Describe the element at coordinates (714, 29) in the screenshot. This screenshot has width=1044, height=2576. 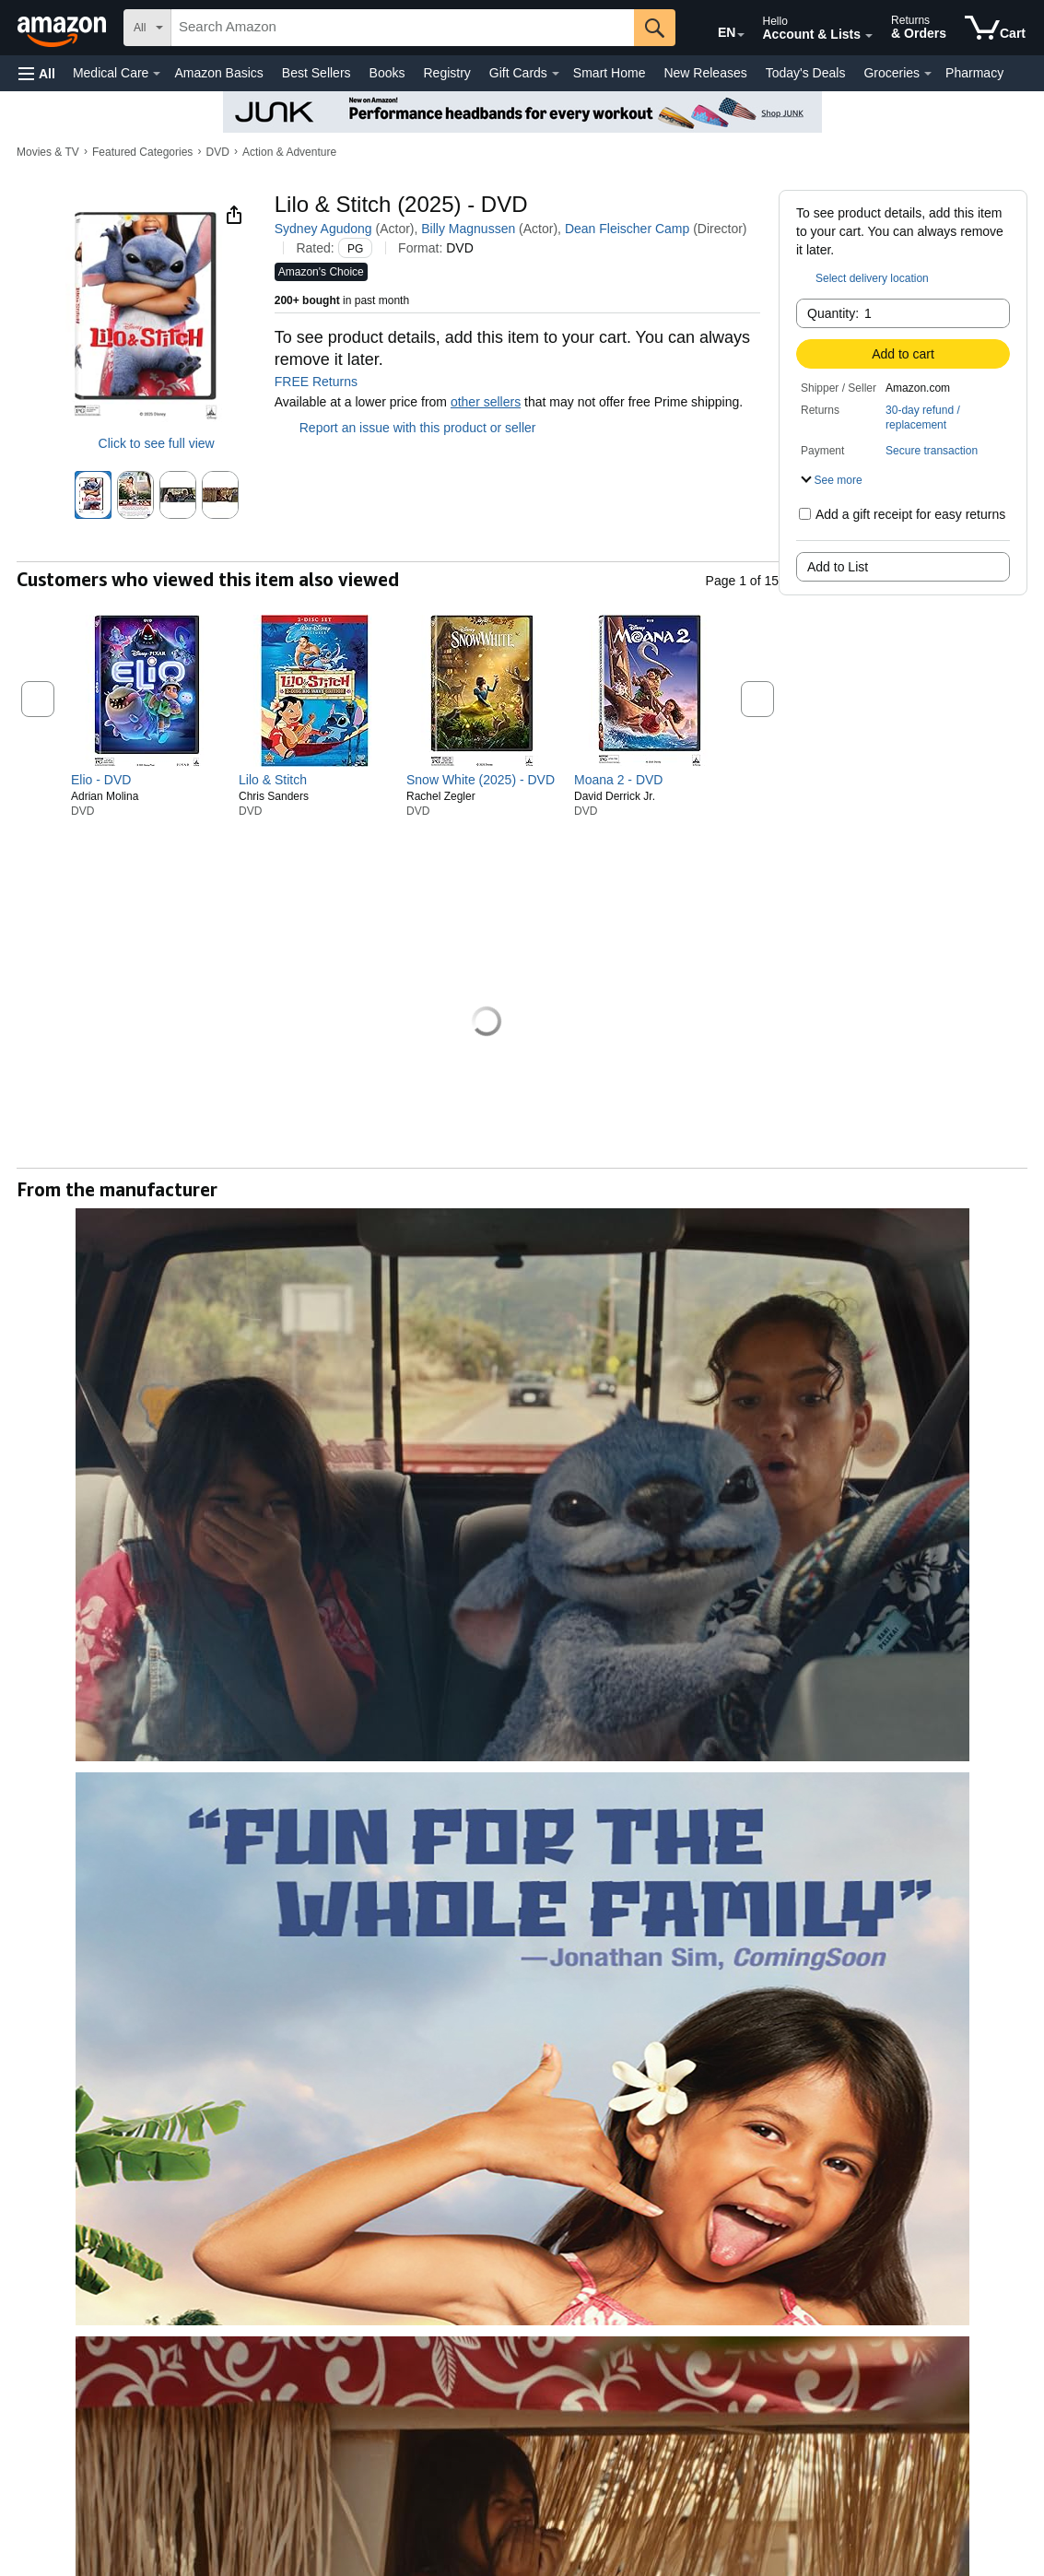
I see `[Choose a language for shopping in Amazon United States. The current selection is English (EN).]` at that location.